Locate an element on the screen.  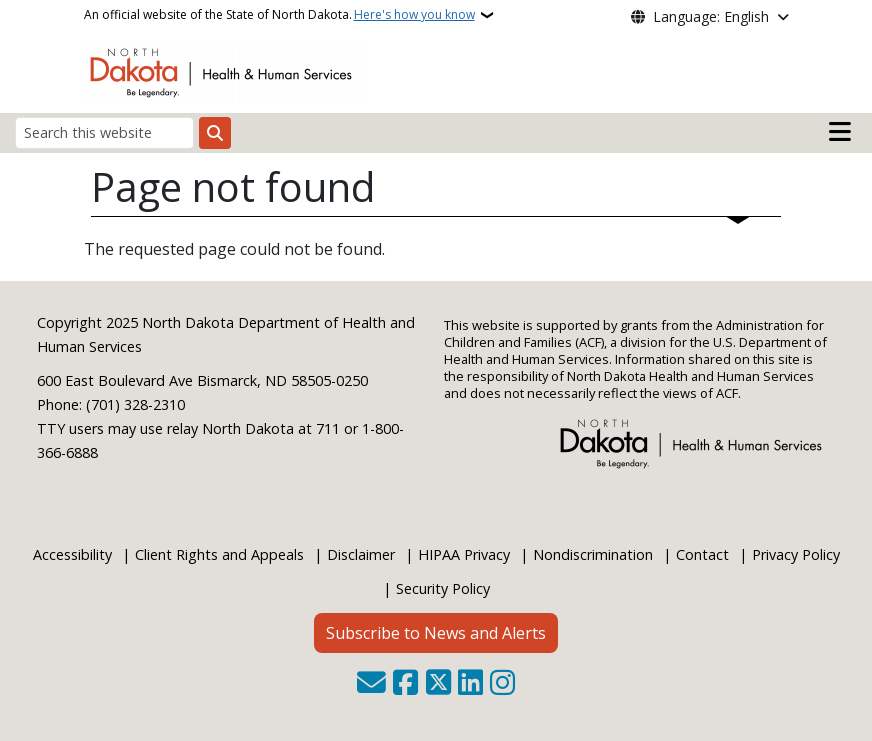
[Search this website] is located at coordinates (104, 132).